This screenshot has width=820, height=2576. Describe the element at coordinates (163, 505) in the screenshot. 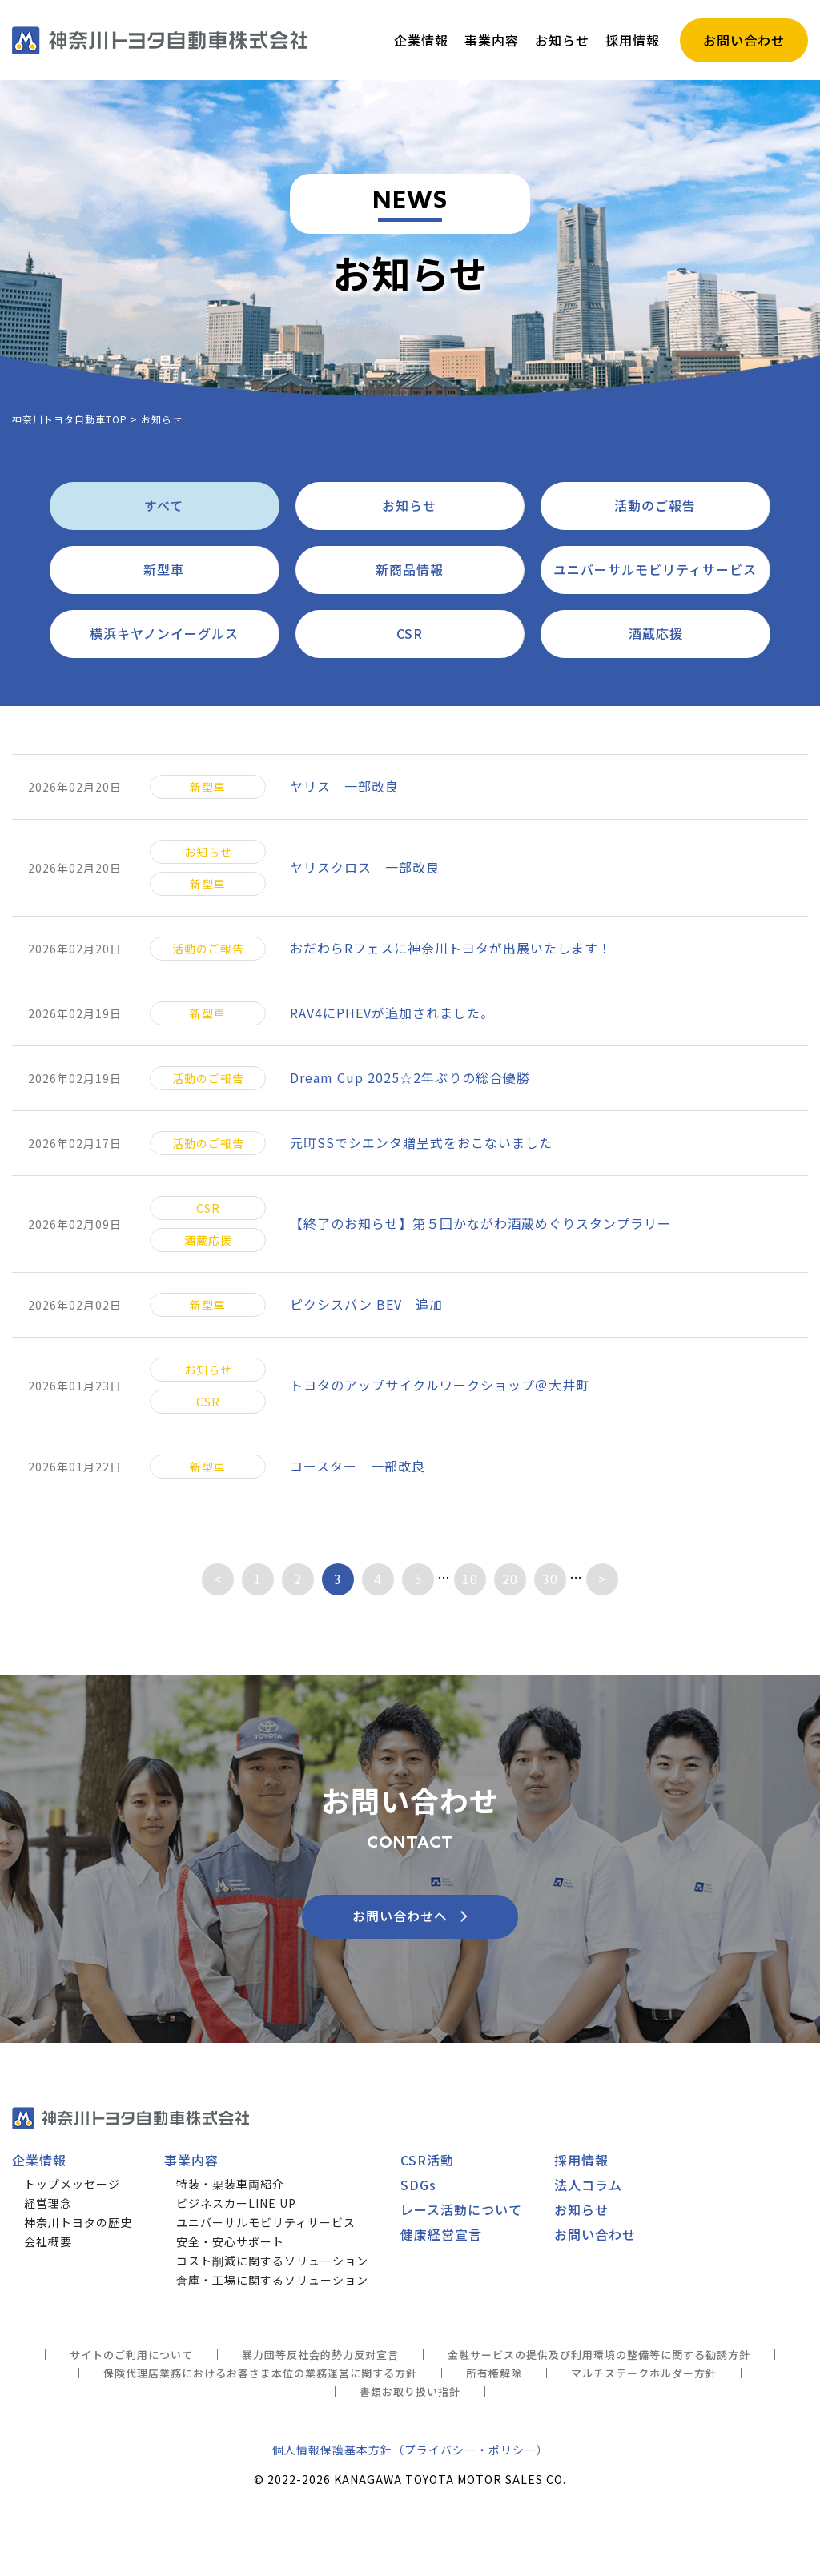

I see `すべて` at that location.